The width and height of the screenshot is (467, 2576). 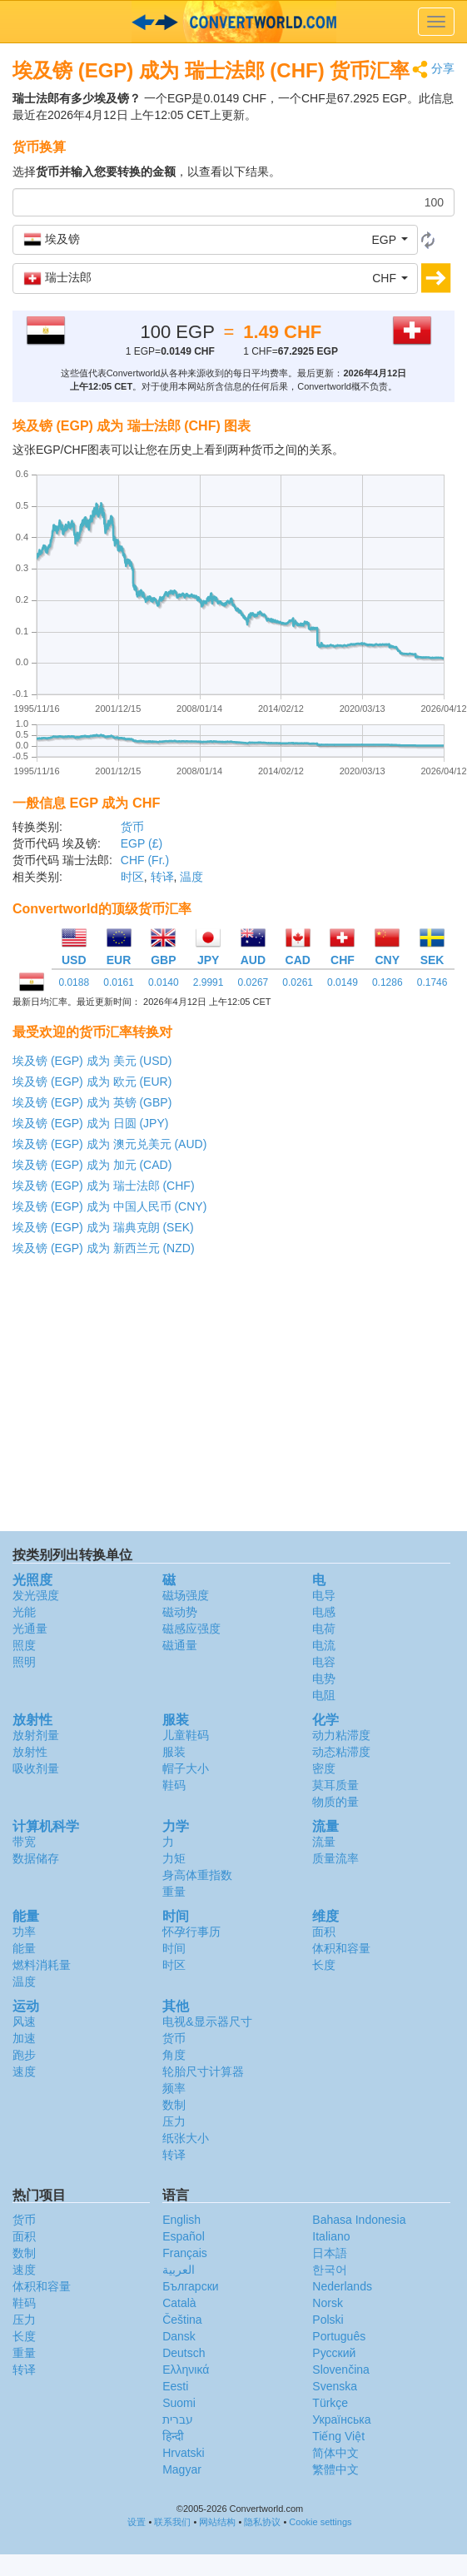 I want to click on 0.0149, so click(x=342, y=982).